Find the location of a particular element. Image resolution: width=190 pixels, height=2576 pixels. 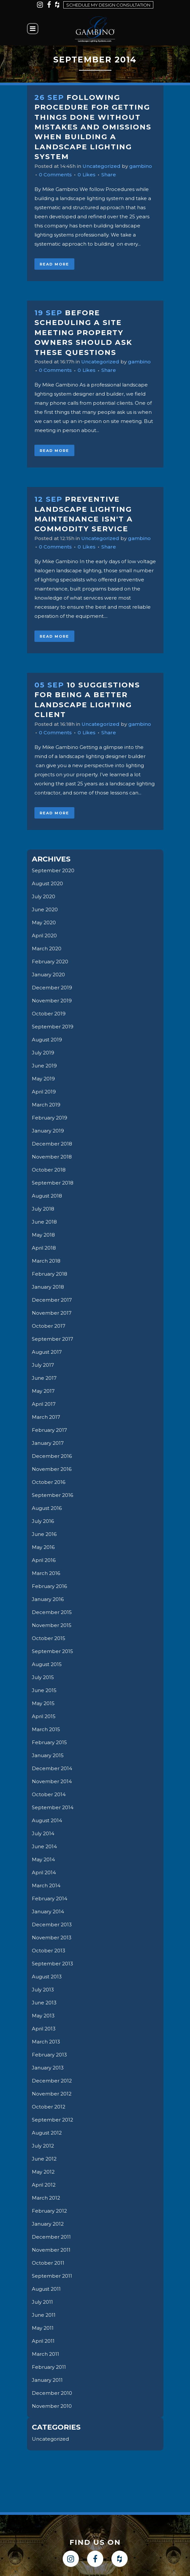

December 2015 is located at coordinates (52, 1612).